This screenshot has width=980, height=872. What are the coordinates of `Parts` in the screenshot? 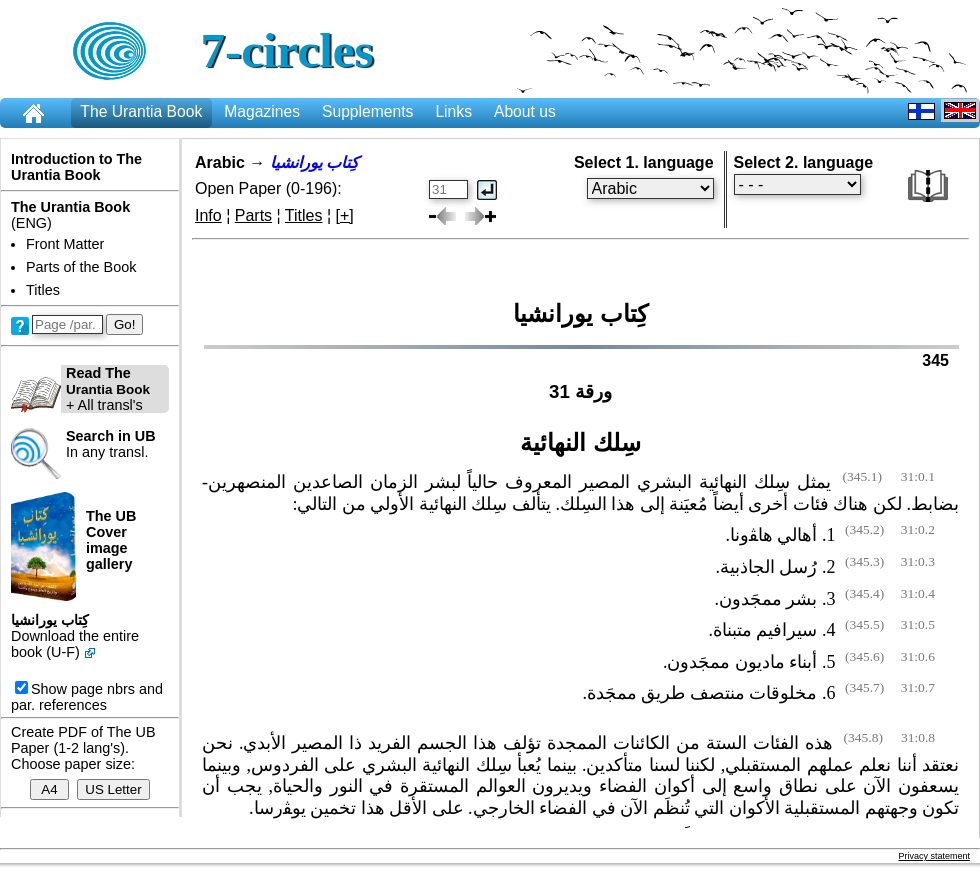 It's located at (253, 215).